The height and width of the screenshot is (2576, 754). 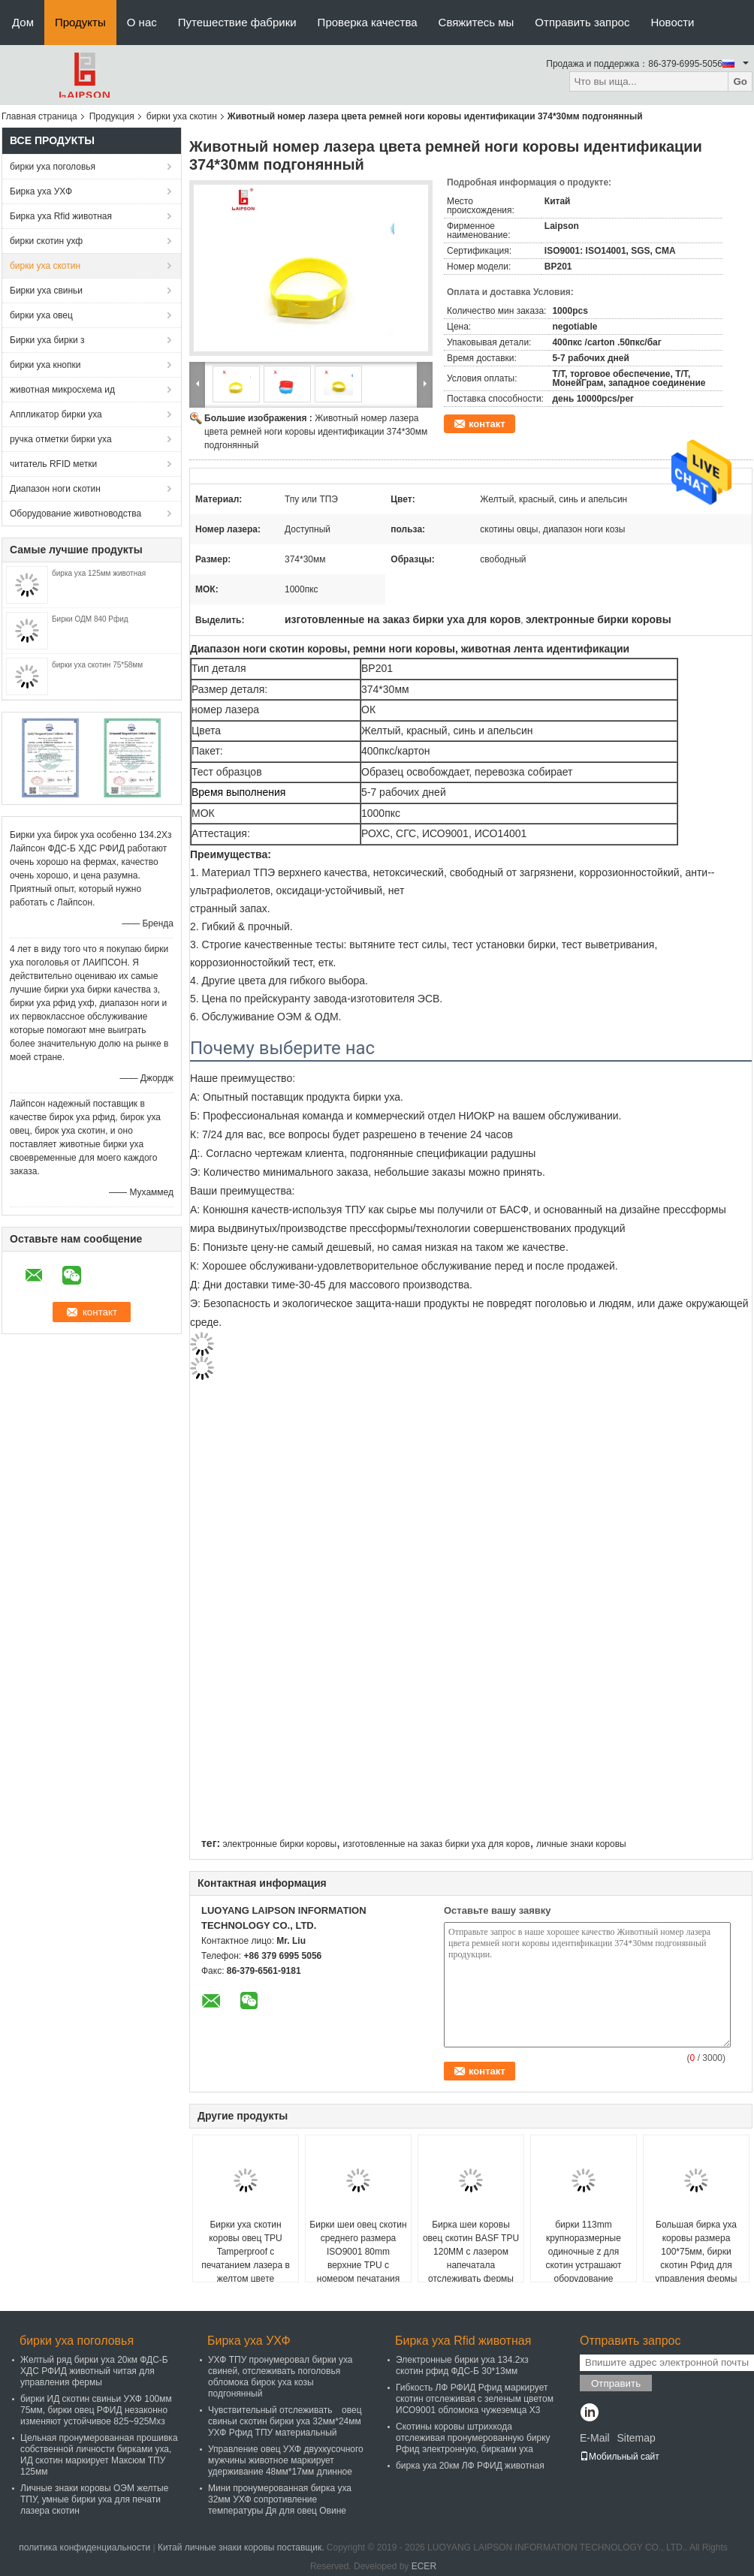 I want to click on бирки уха поголовья, so click(x=52, y=166).